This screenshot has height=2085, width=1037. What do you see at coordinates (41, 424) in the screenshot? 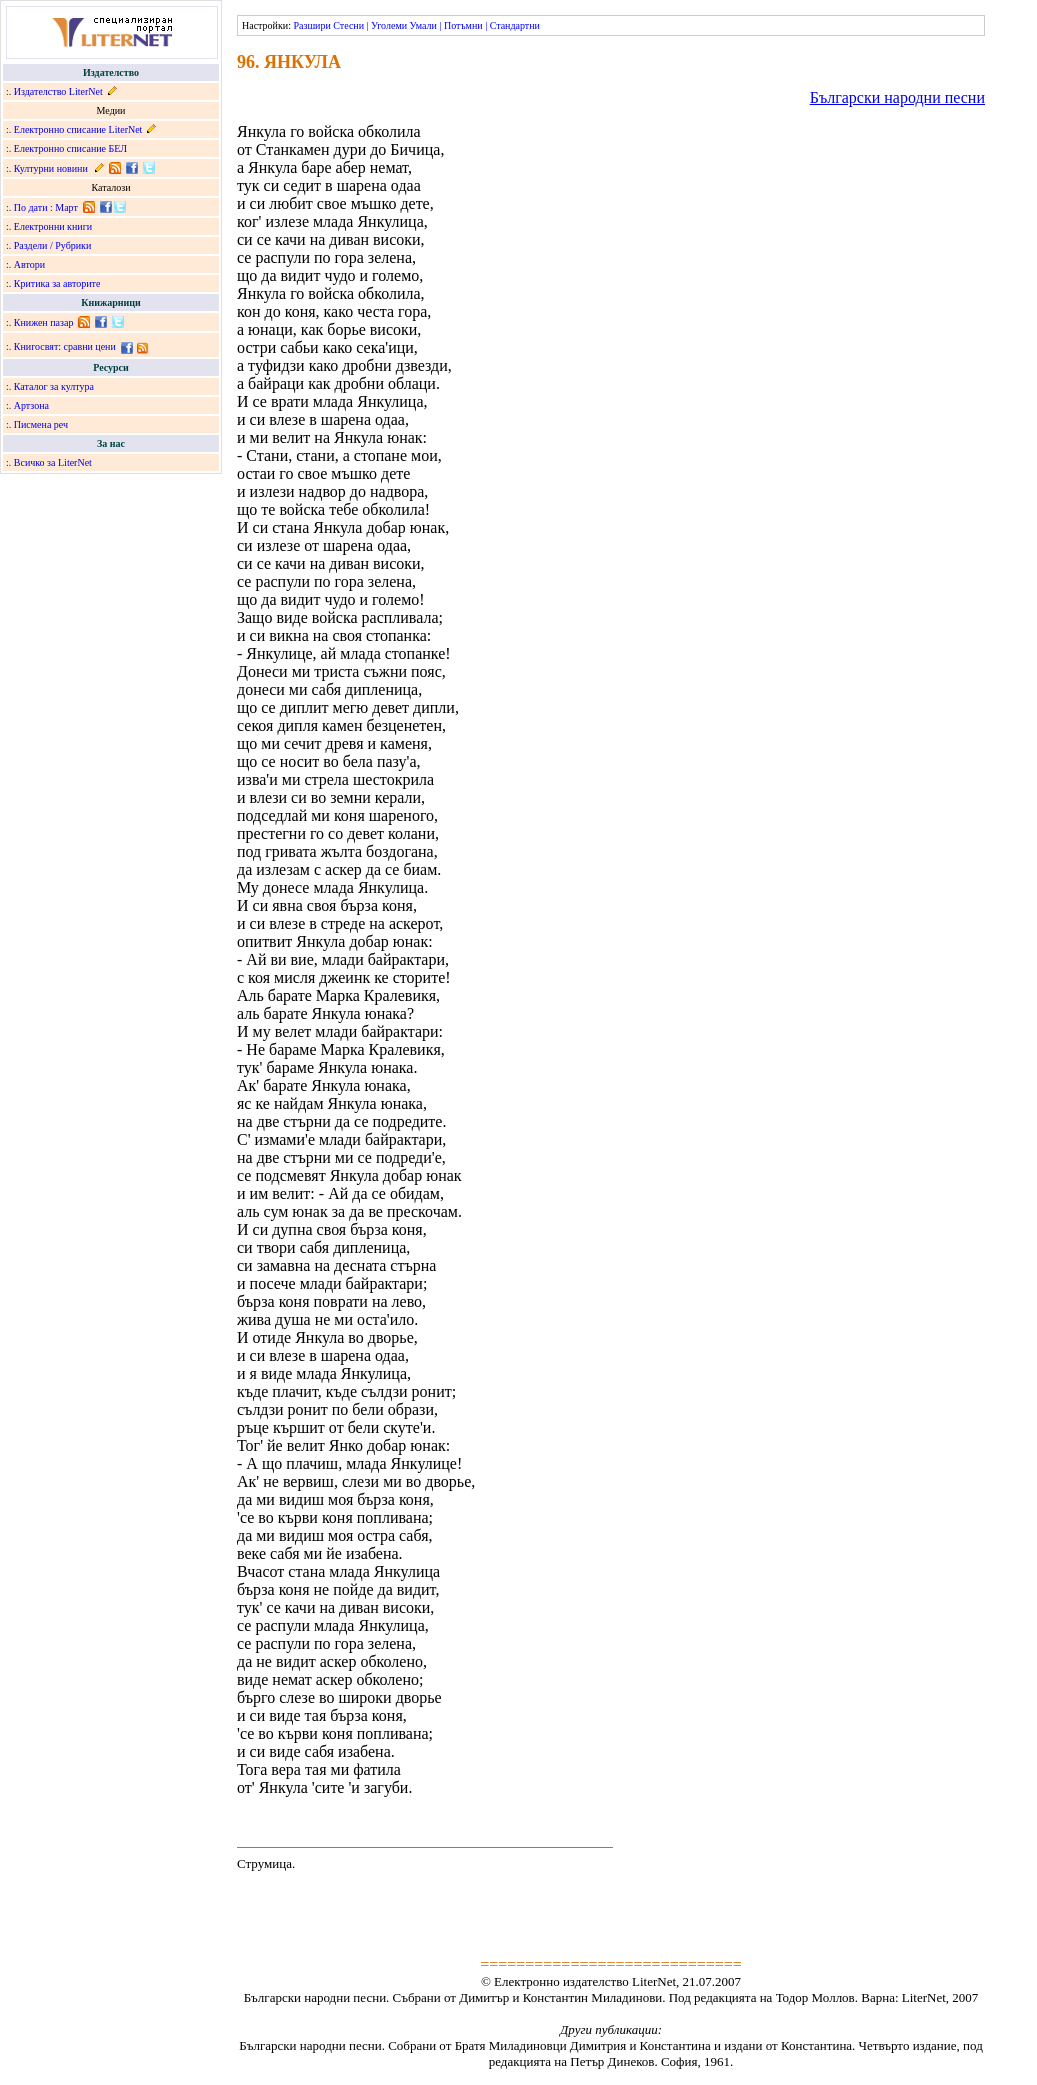
I see `Писмена реч` at bounding box center [41, 424].